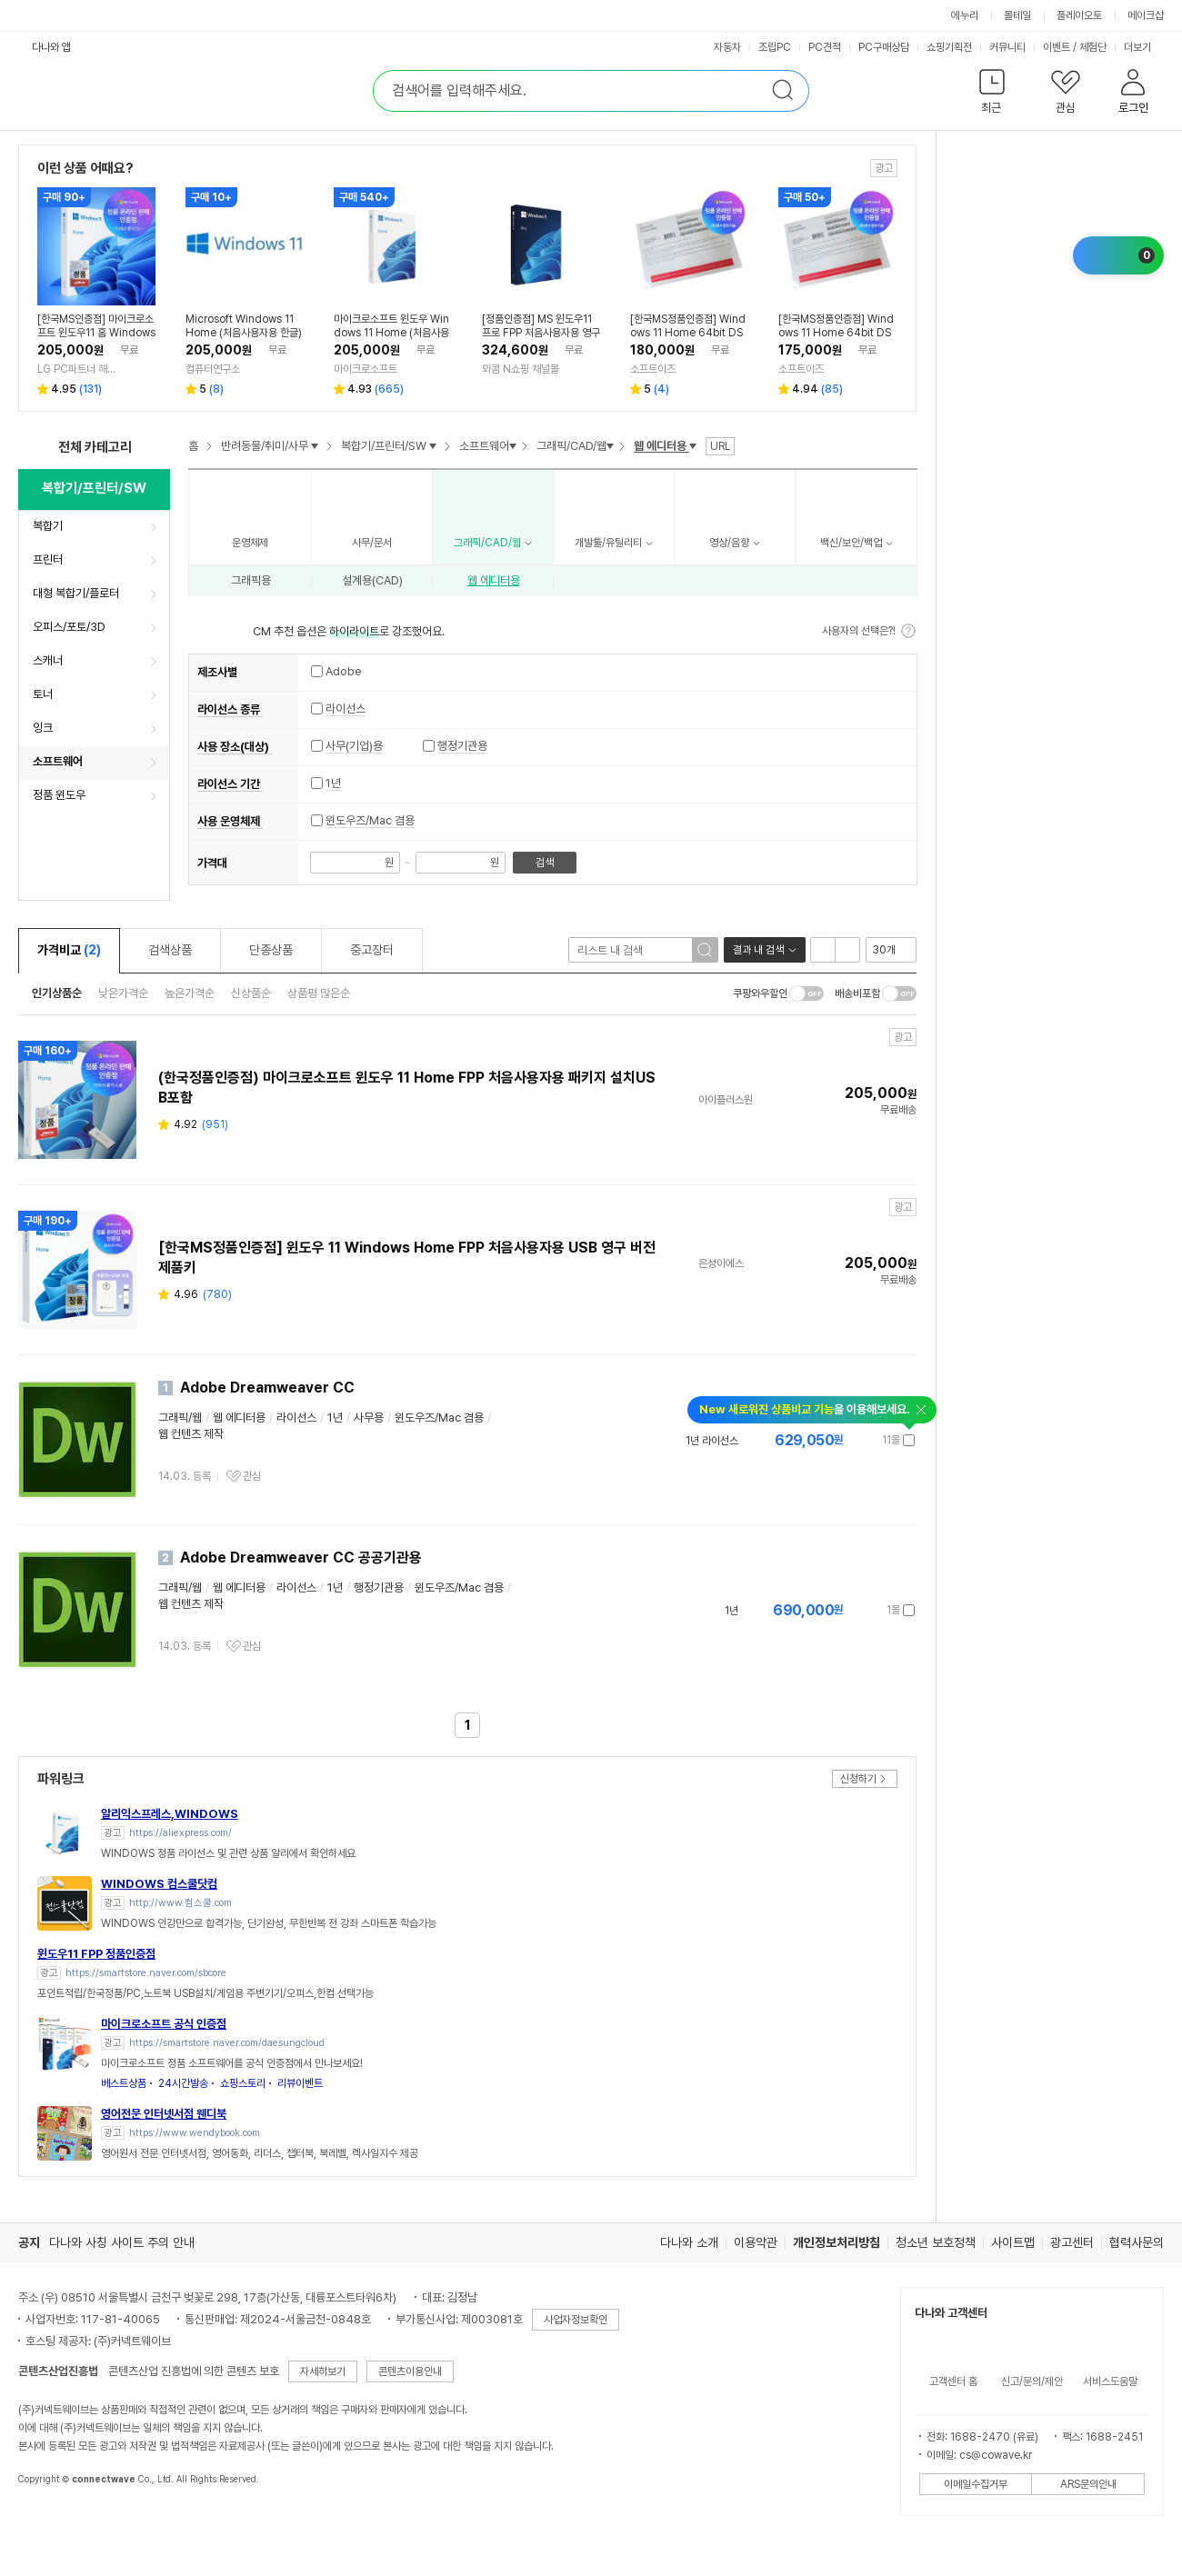 The height and width of the screenshot is (2576, 1182). Describe the element at coordinates (953, 2381) in the screenshot. I see `고객센터 홈` at that location.